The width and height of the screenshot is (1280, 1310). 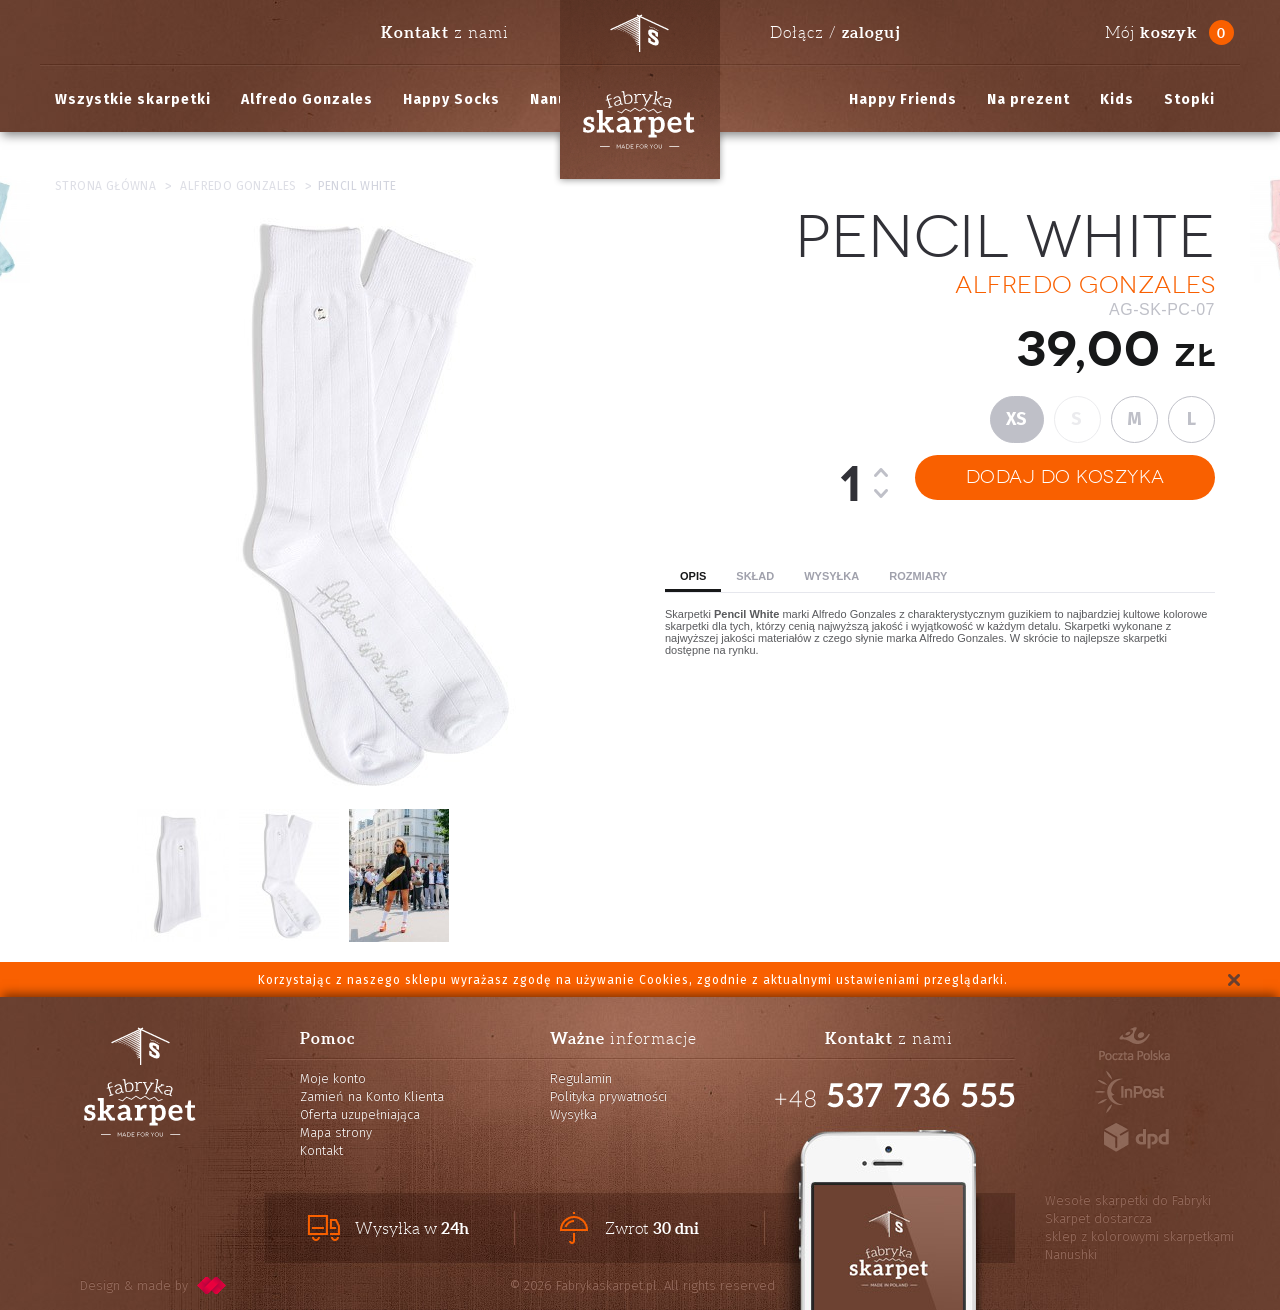 What do you see at coordinates (333, 1078) in the screenshot?
I see `Moje konto` at bounding box center [333, 1078].